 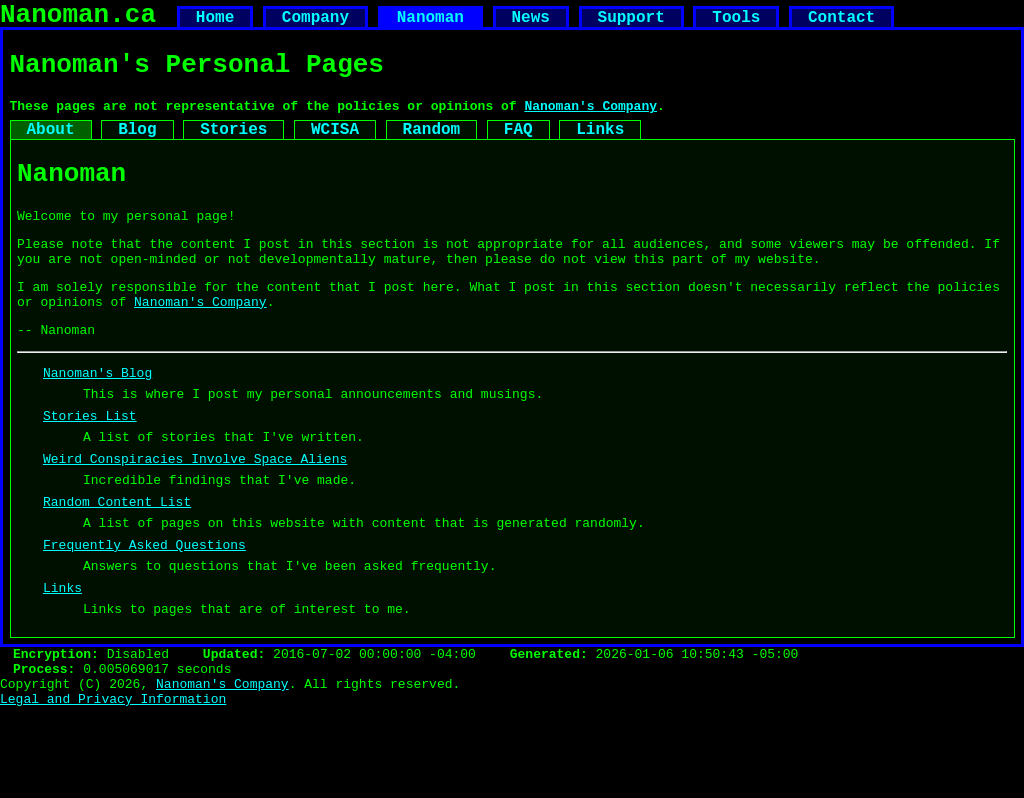 I want to click on Company, so click(x=315, y=22).